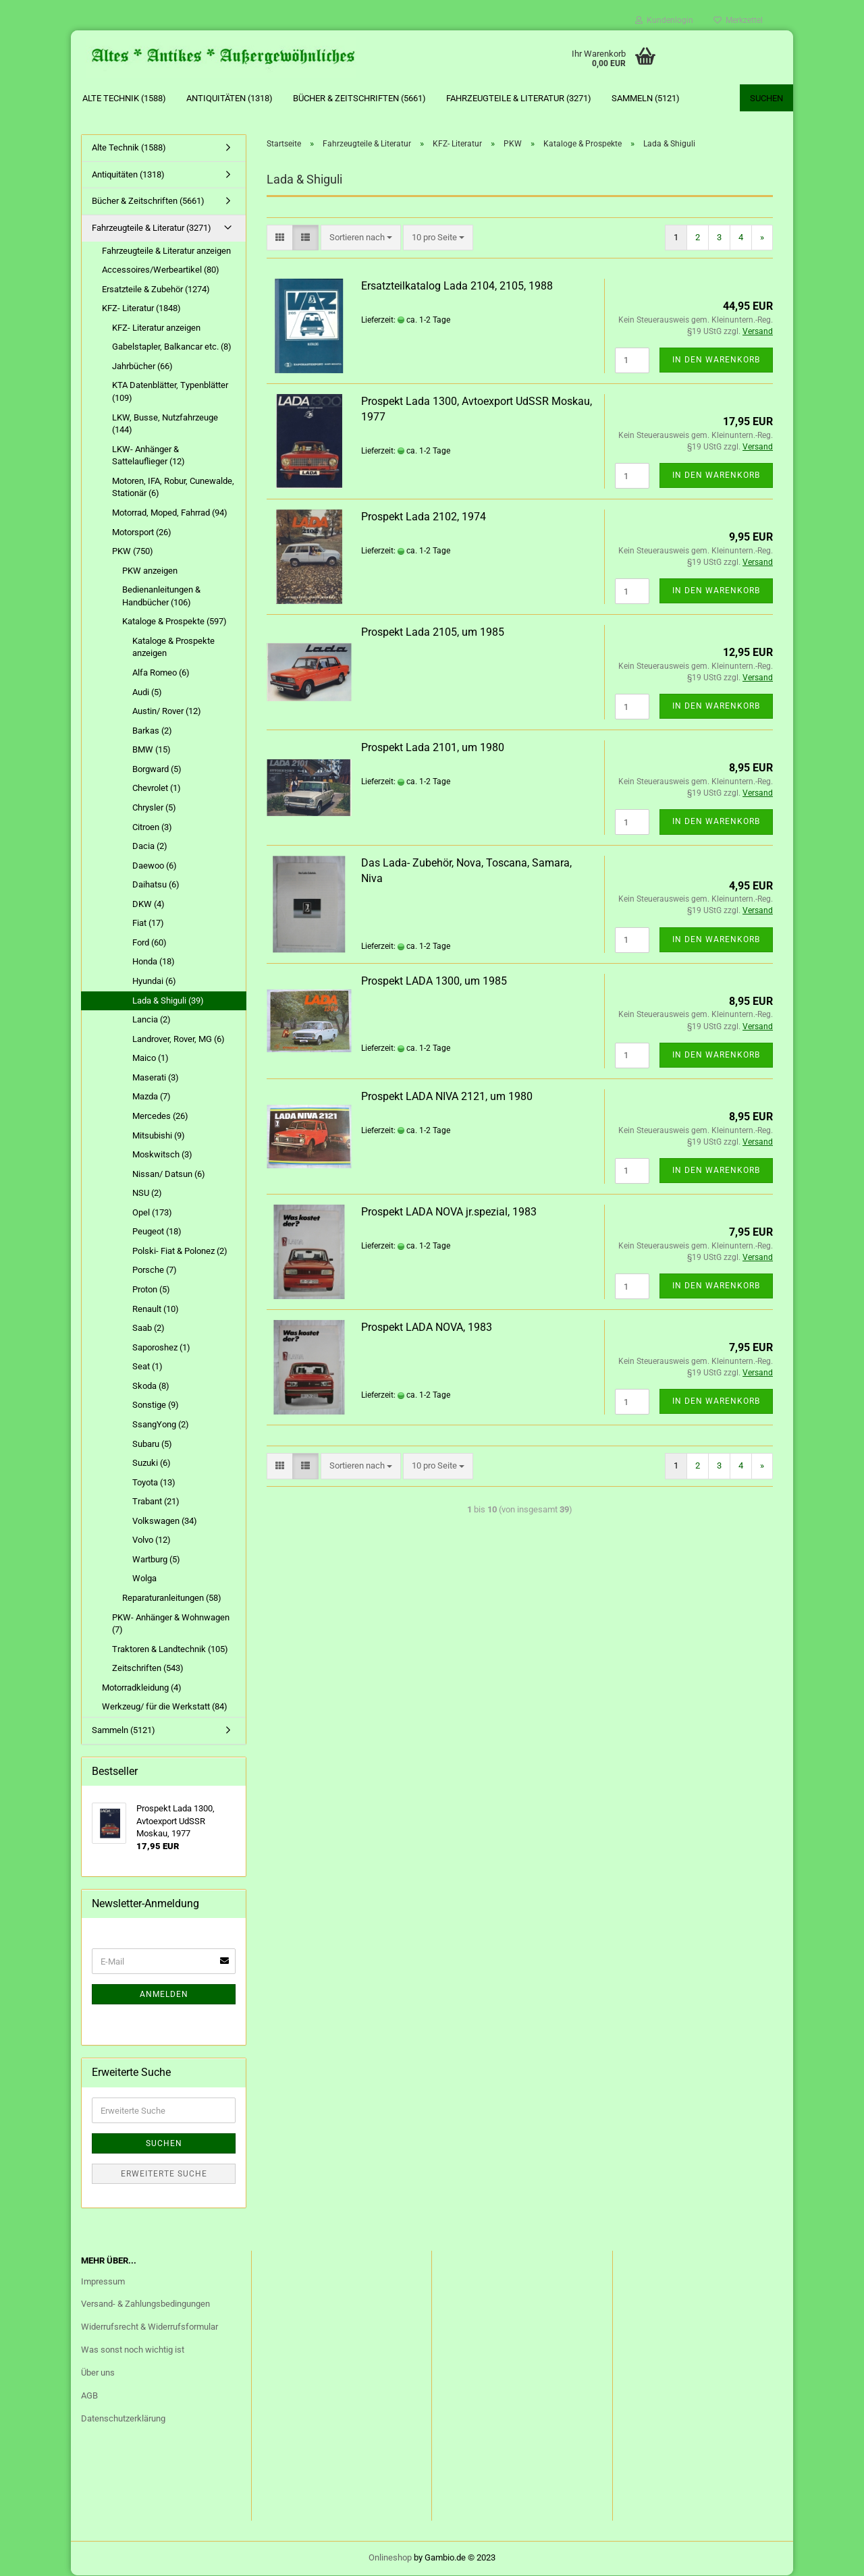 The height and width of the screenshot is (2576, 864). Describe the element at coordinates (151, 1463) in the screenshot. I see `Suzuki (6)` at that location.